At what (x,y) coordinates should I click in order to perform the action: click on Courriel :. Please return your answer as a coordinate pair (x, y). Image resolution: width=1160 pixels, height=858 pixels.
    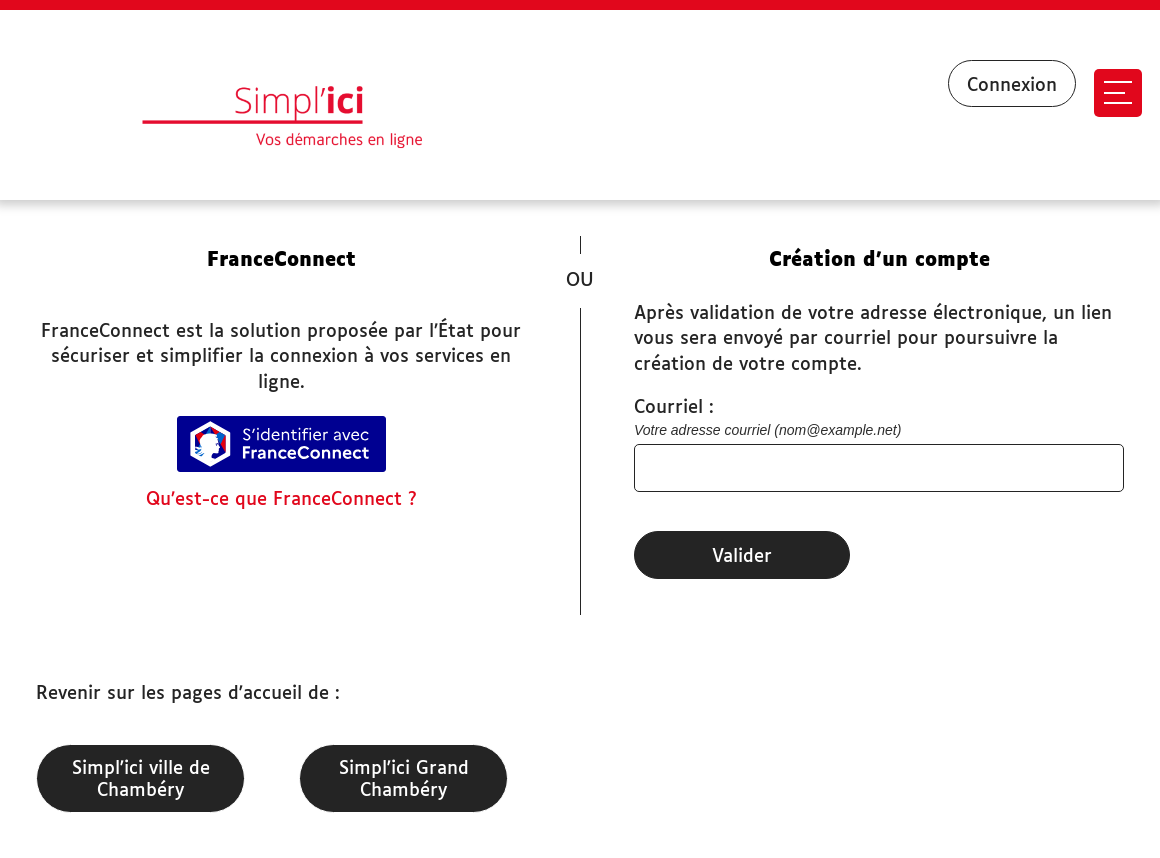
    Looking at the image, I should click on (674, 408).